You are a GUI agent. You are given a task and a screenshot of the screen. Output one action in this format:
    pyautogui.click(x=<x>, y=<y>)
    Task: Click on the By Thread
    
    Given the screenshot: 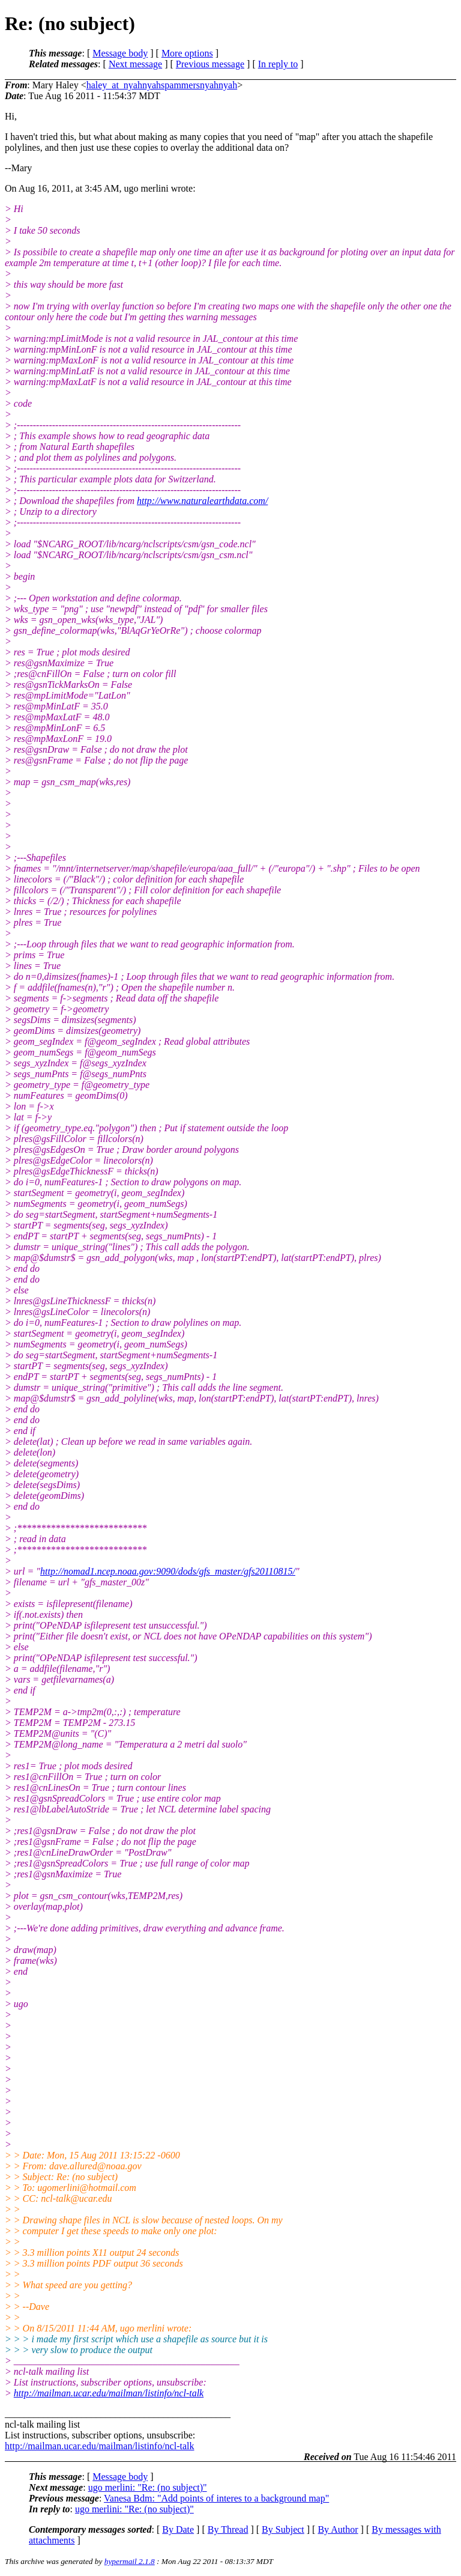 What is the action you would take?
    pyautogui.click(x=228, y=2529)
    